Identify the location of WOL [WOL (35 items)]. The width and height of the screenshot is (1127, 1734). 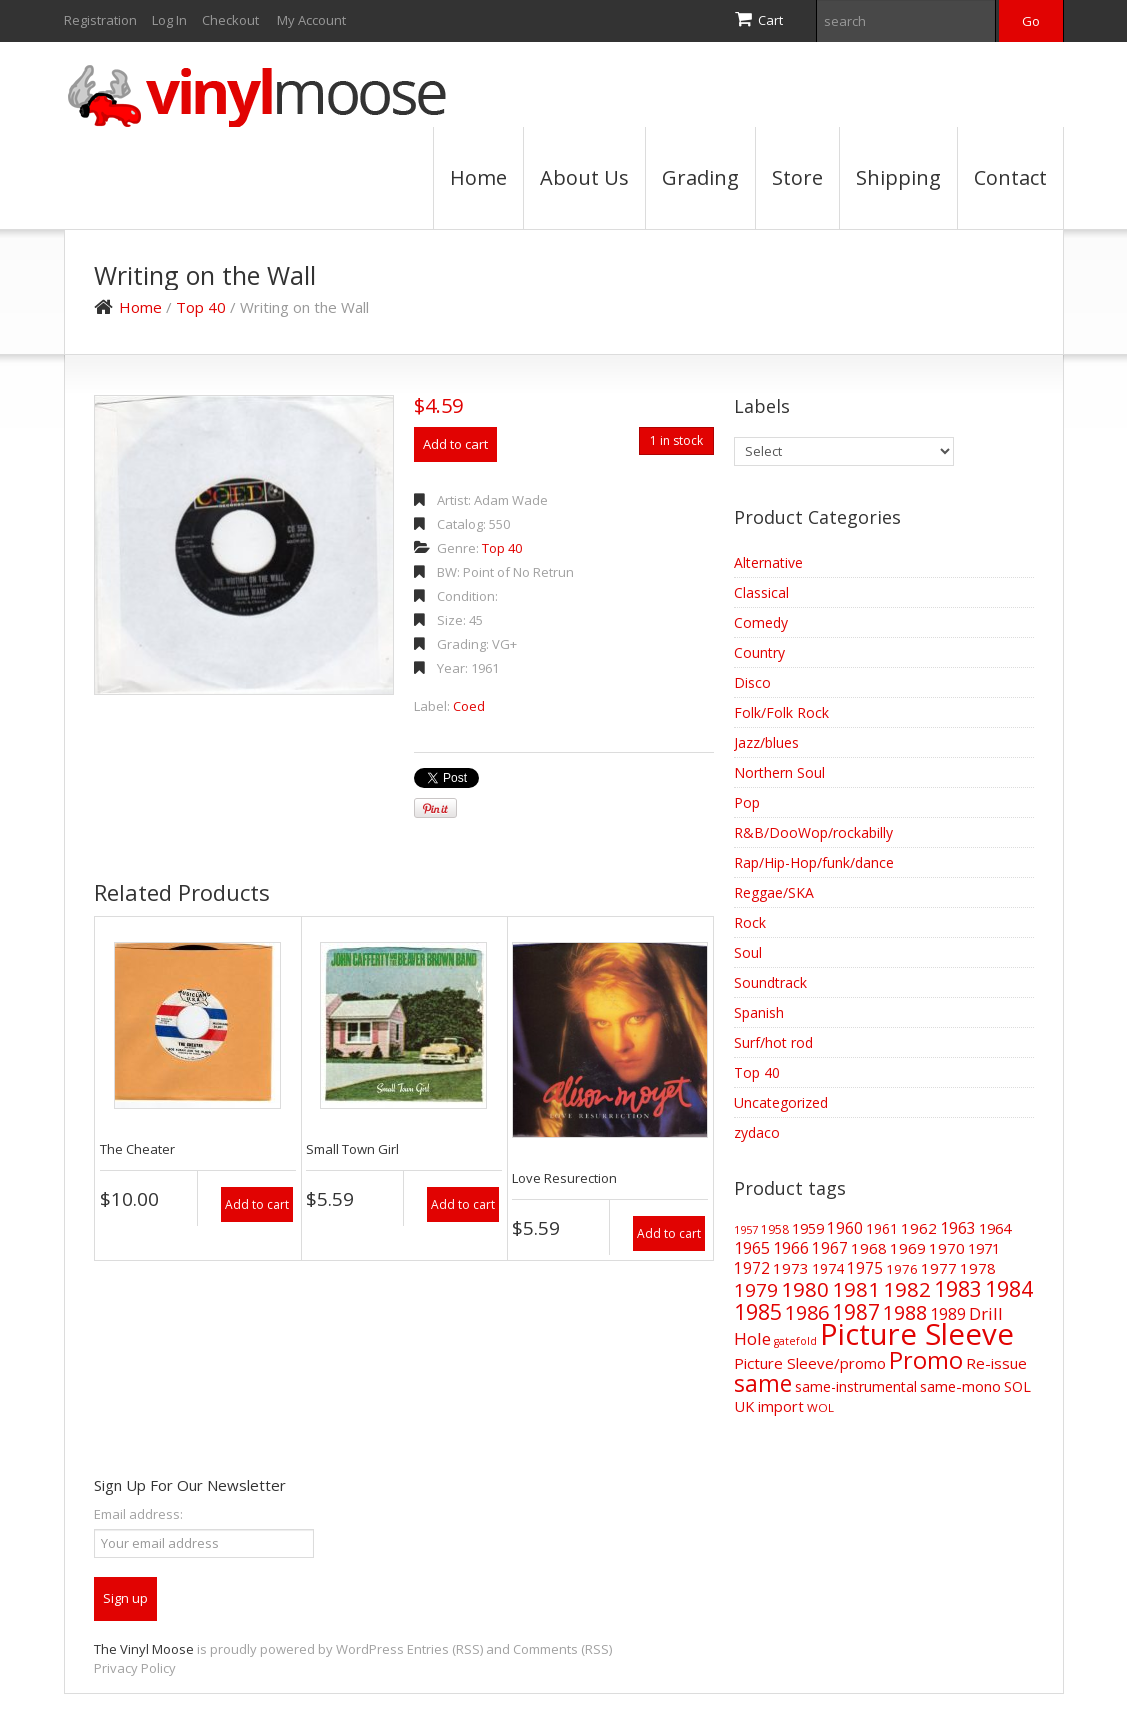
(820, 1407).